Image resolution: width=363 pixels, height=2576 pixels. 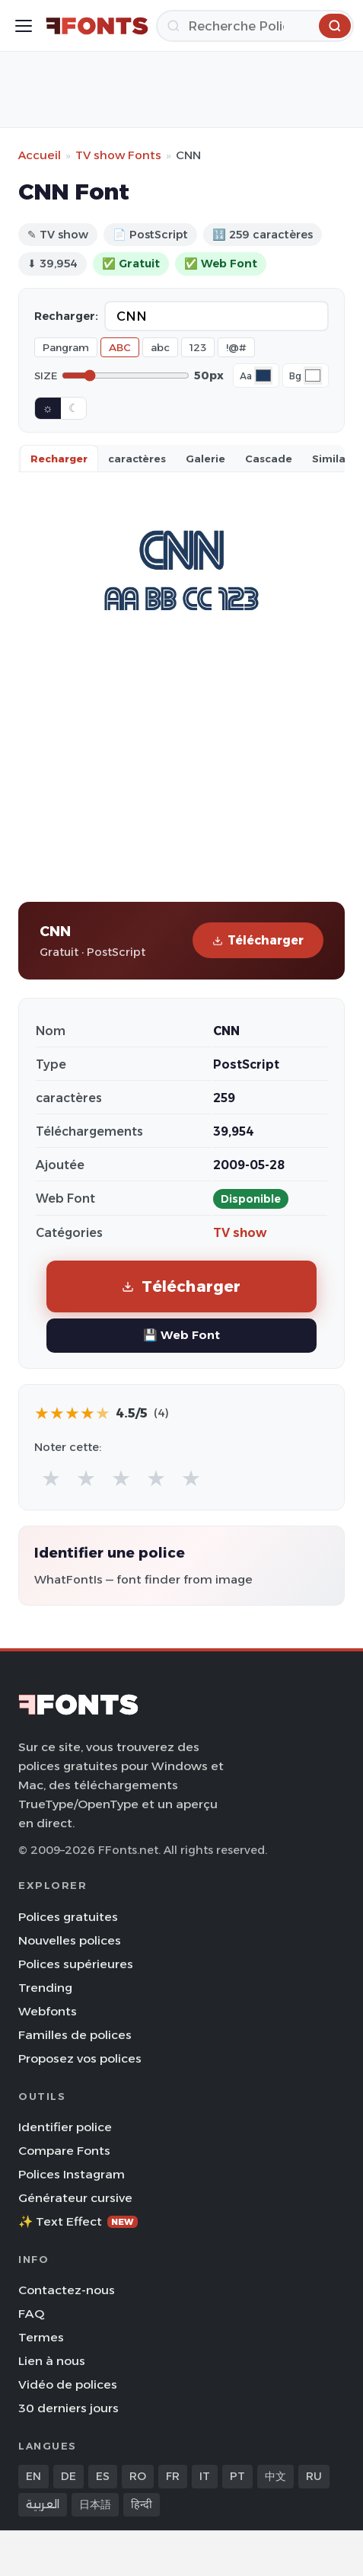 What do you see at coordinates (263, 375) in the screenshot?
I see `[Font color]` at bounding box center [263, 375].